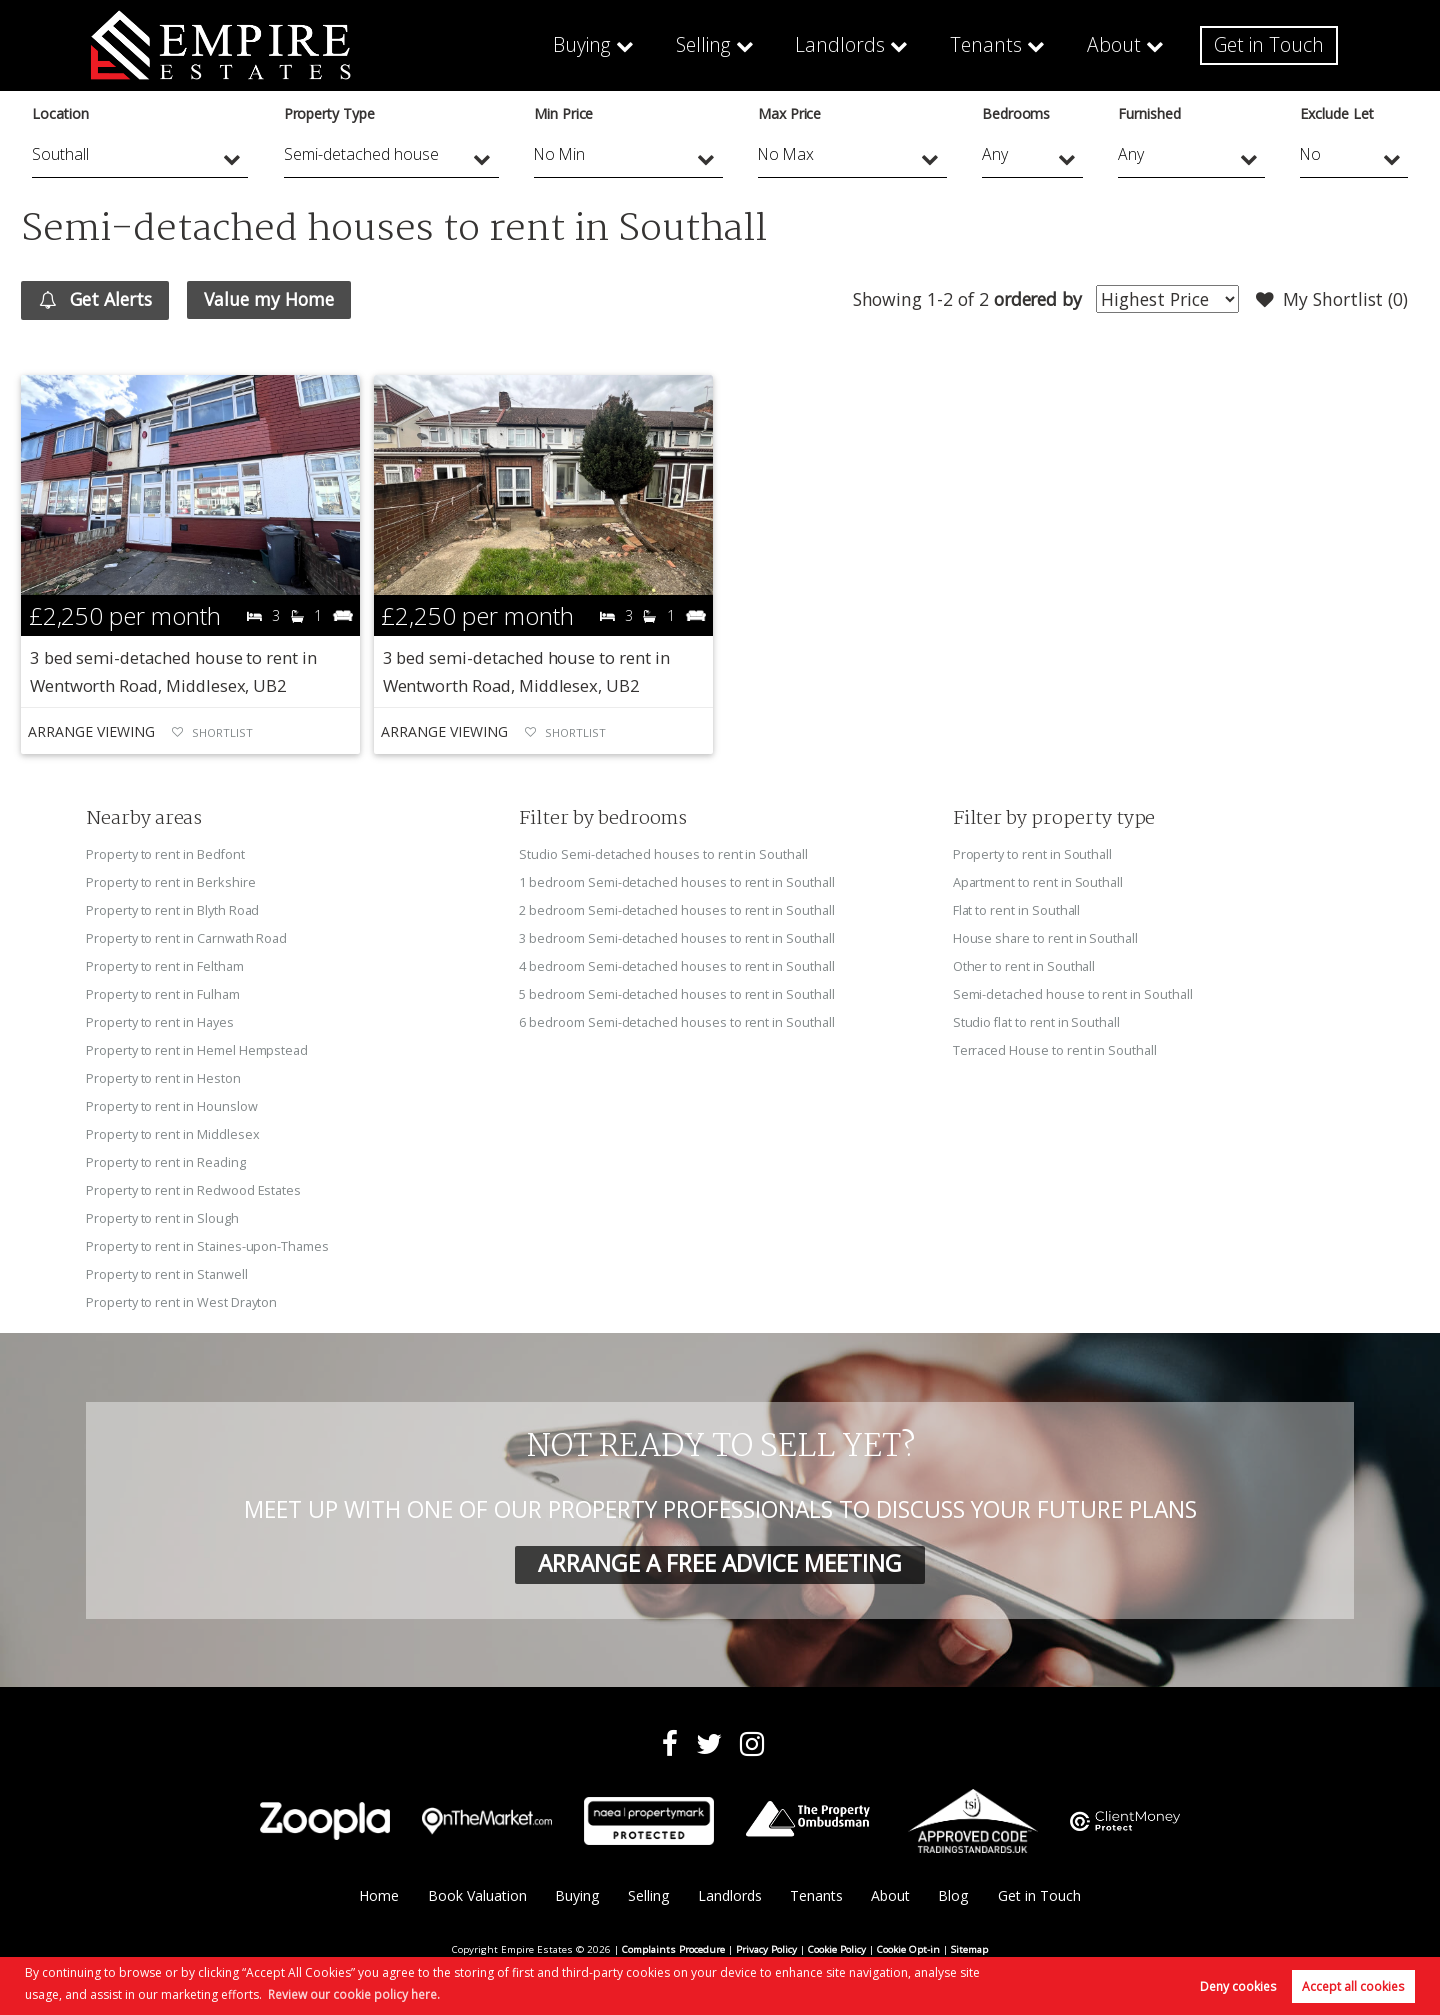  What do you see at coordinates (166, 854) in the screenshot?
I see `Property to rent in Bedfont` at bounding box center [166, 854].